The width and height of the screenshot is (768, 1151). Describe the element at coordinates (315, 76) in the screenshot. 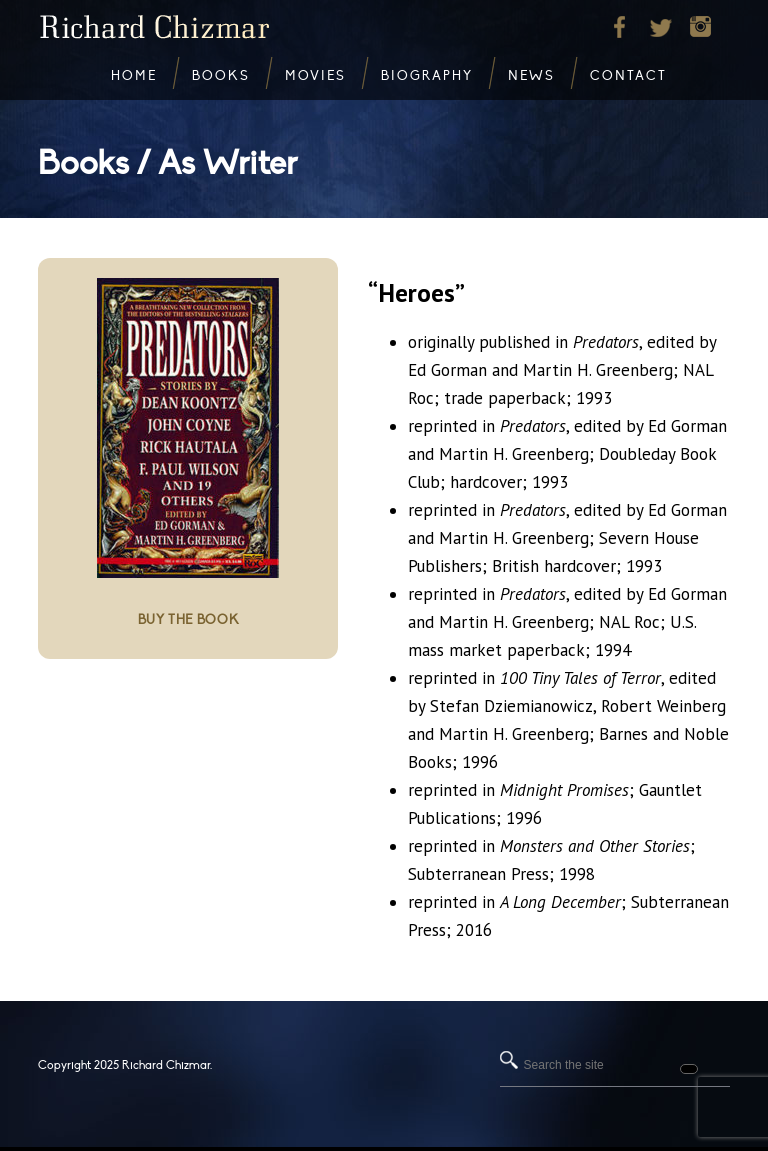

I see `Movies` at that location.